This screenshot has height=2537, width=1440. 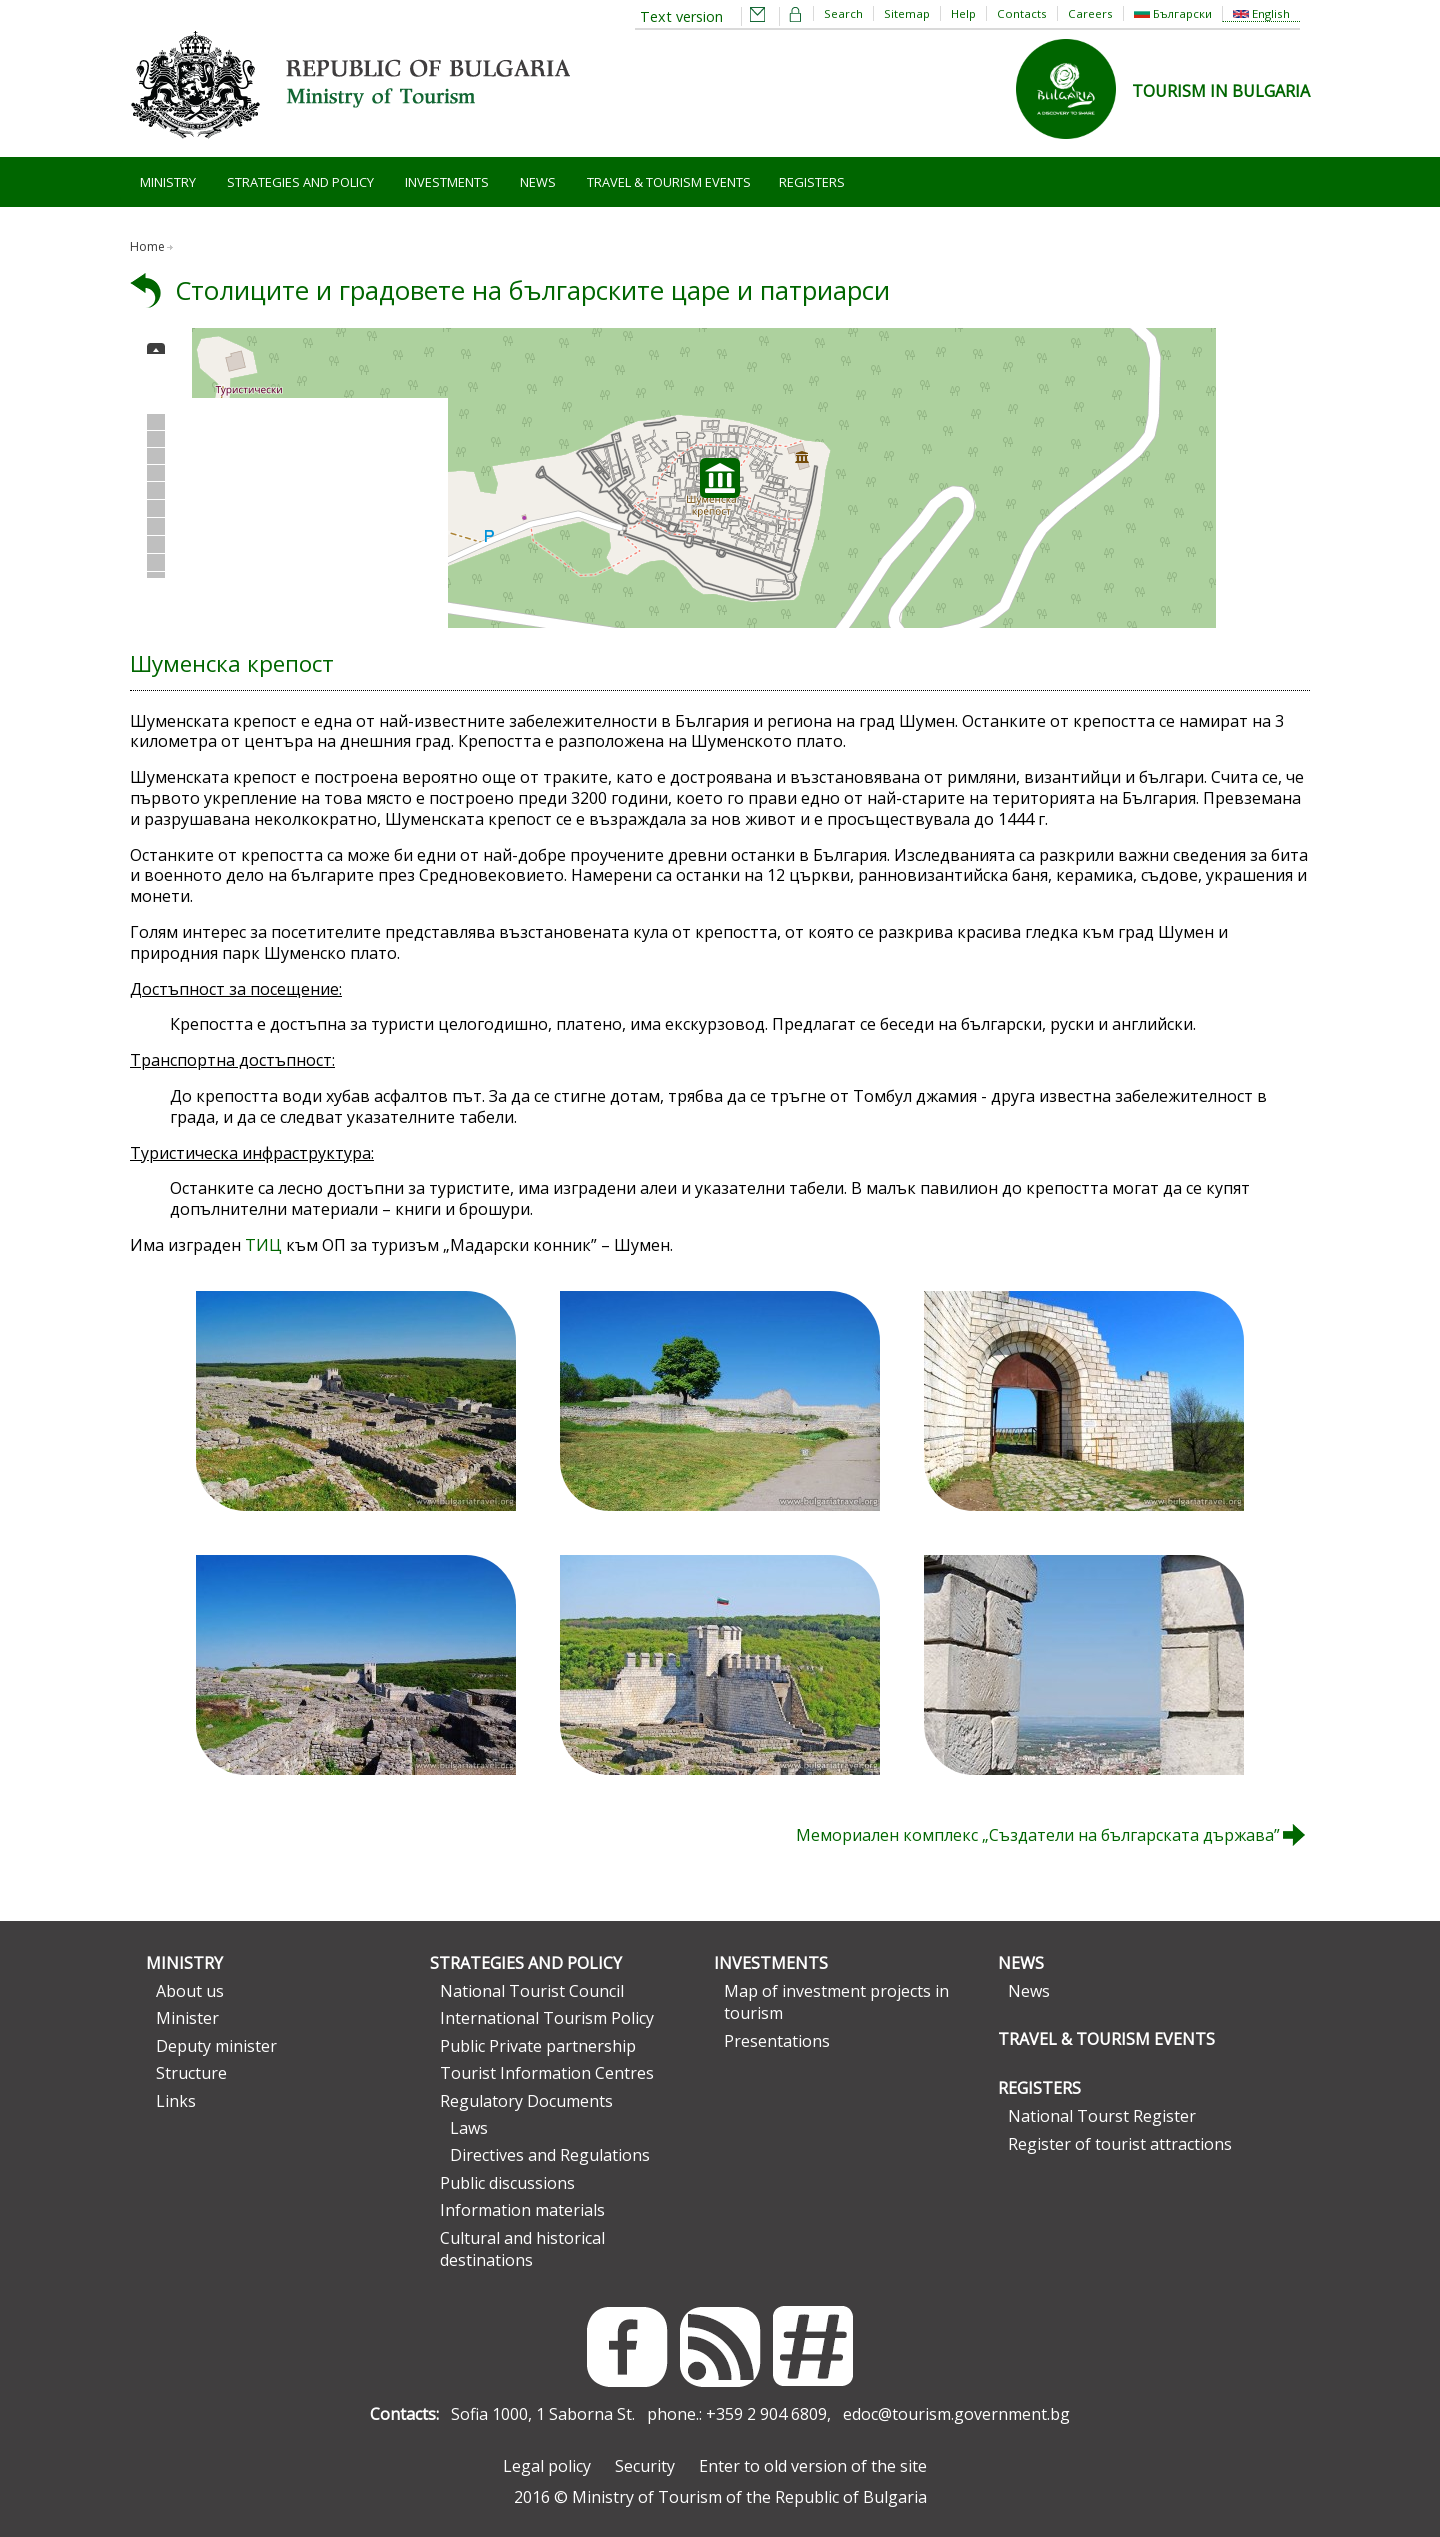 What do you see at coordinates (187, 2018) in the screenshot?
I see `Minister` at bounding box center [187, 2018].